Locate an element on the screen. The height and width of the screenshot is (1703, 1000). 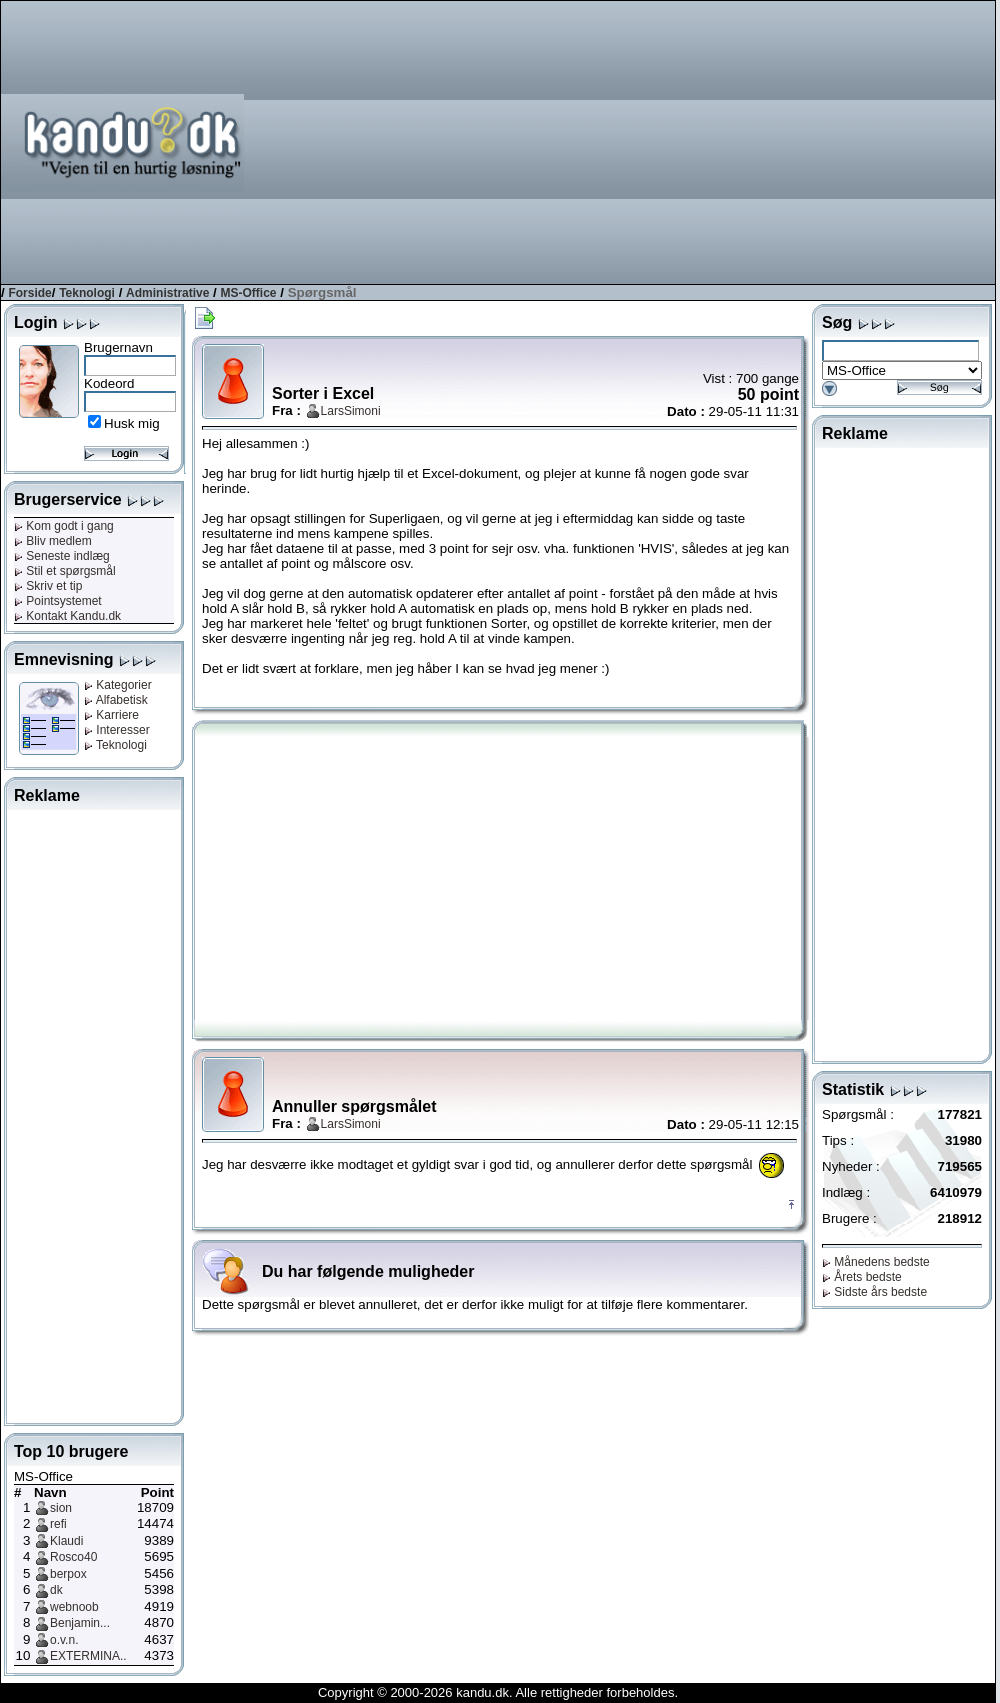
Pointsystemet is located at coordinates (58, 601).